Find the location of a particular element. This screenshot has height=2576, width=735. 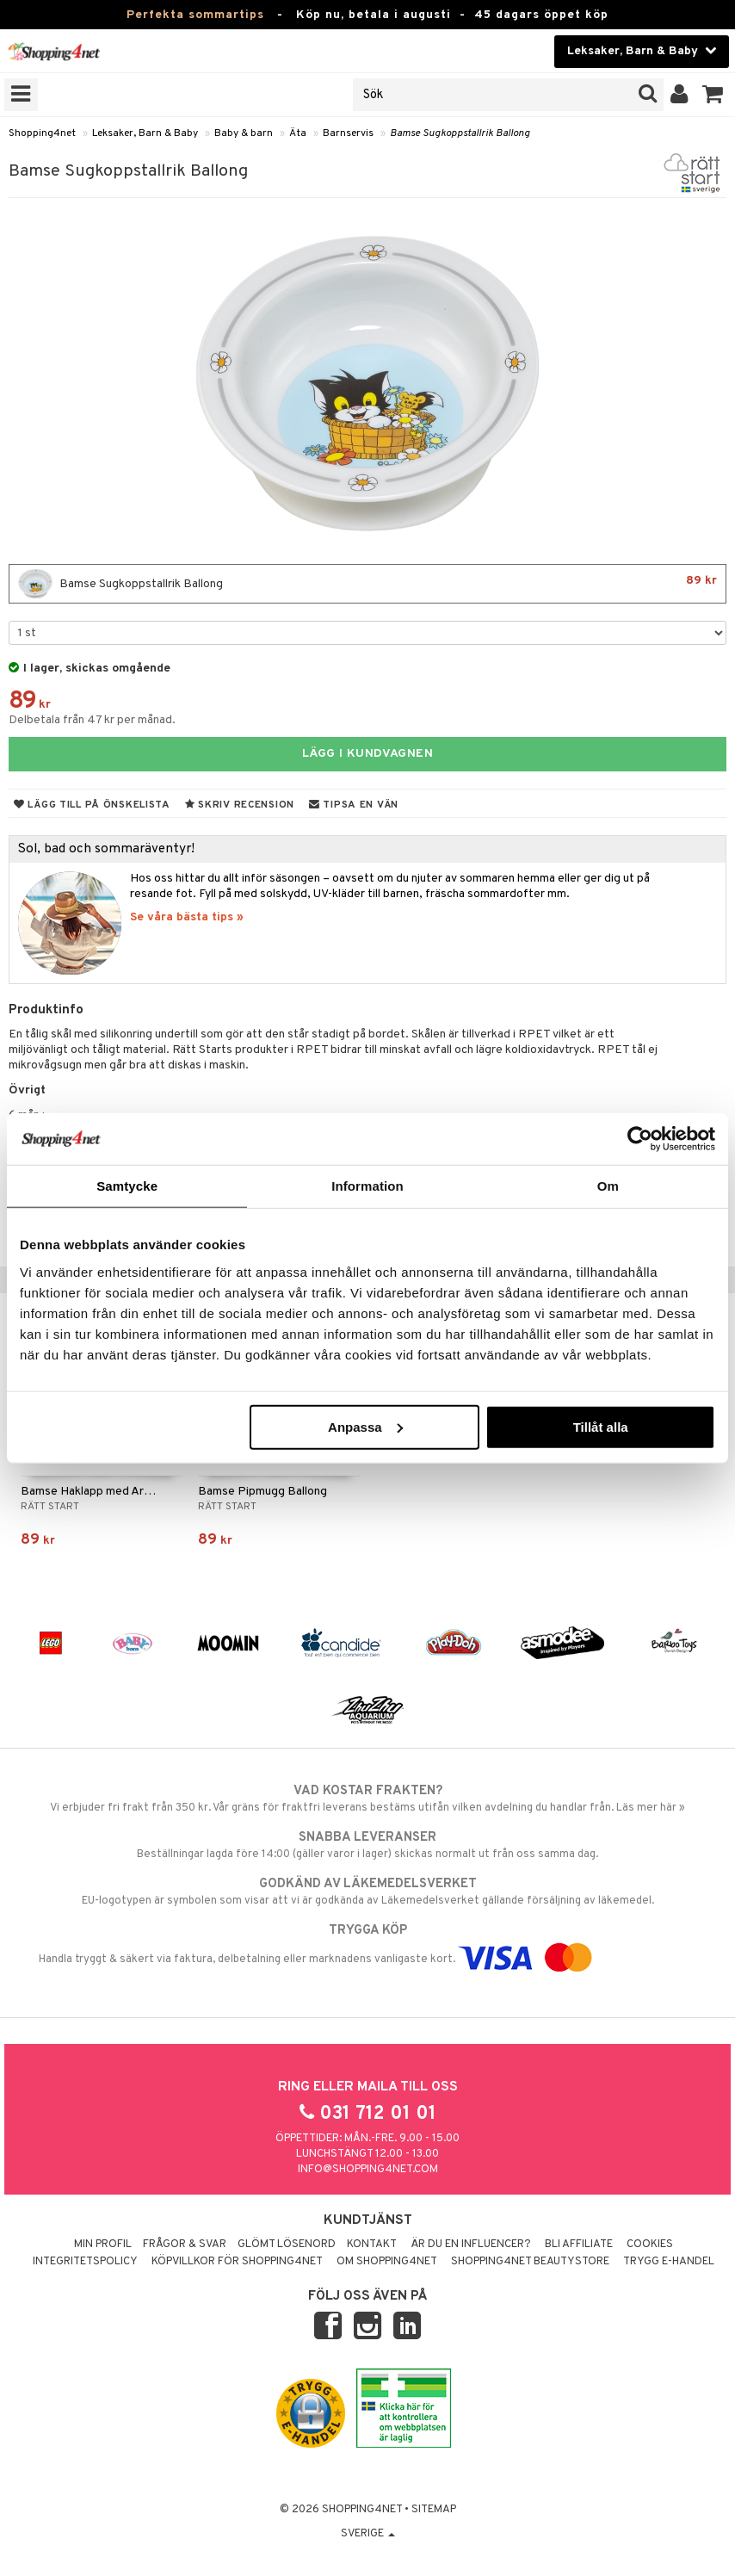

Shopping4net is located at coordinates (42, 133).